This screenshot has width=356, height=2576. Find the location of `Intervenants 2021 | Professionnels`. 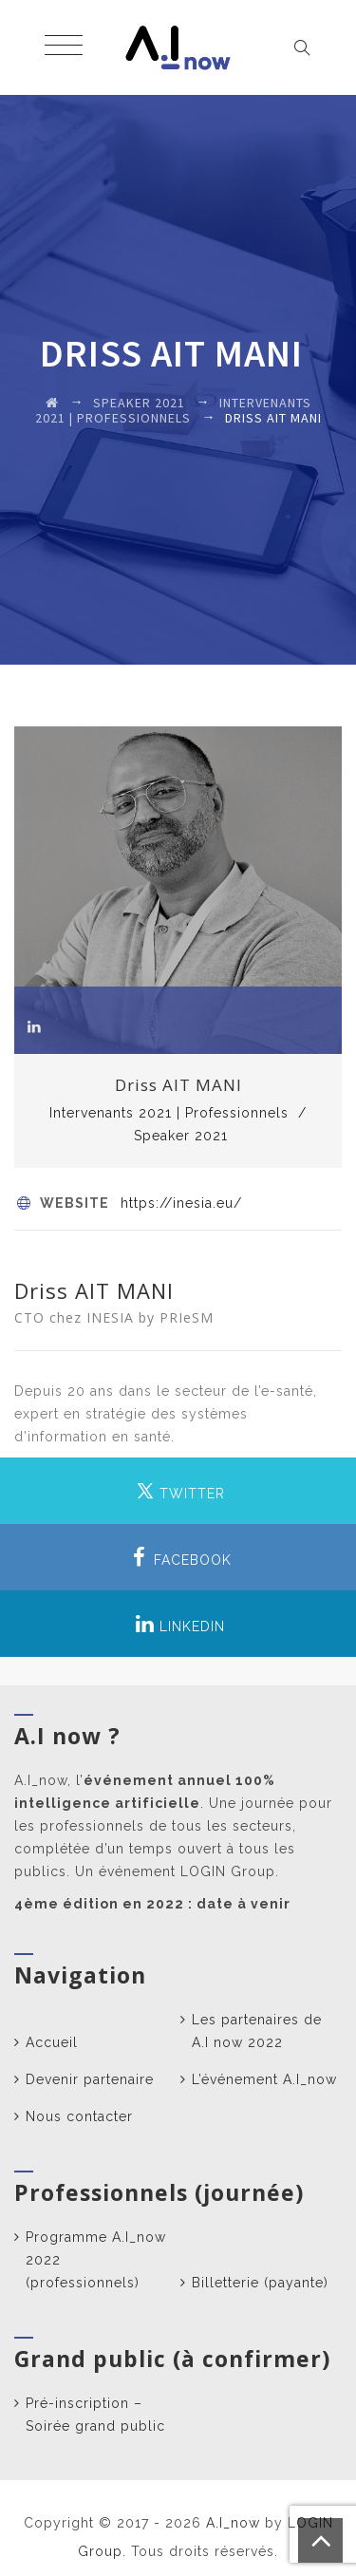

Intervenants 2021 | Professionnels is located at coordinates (169, 1112).